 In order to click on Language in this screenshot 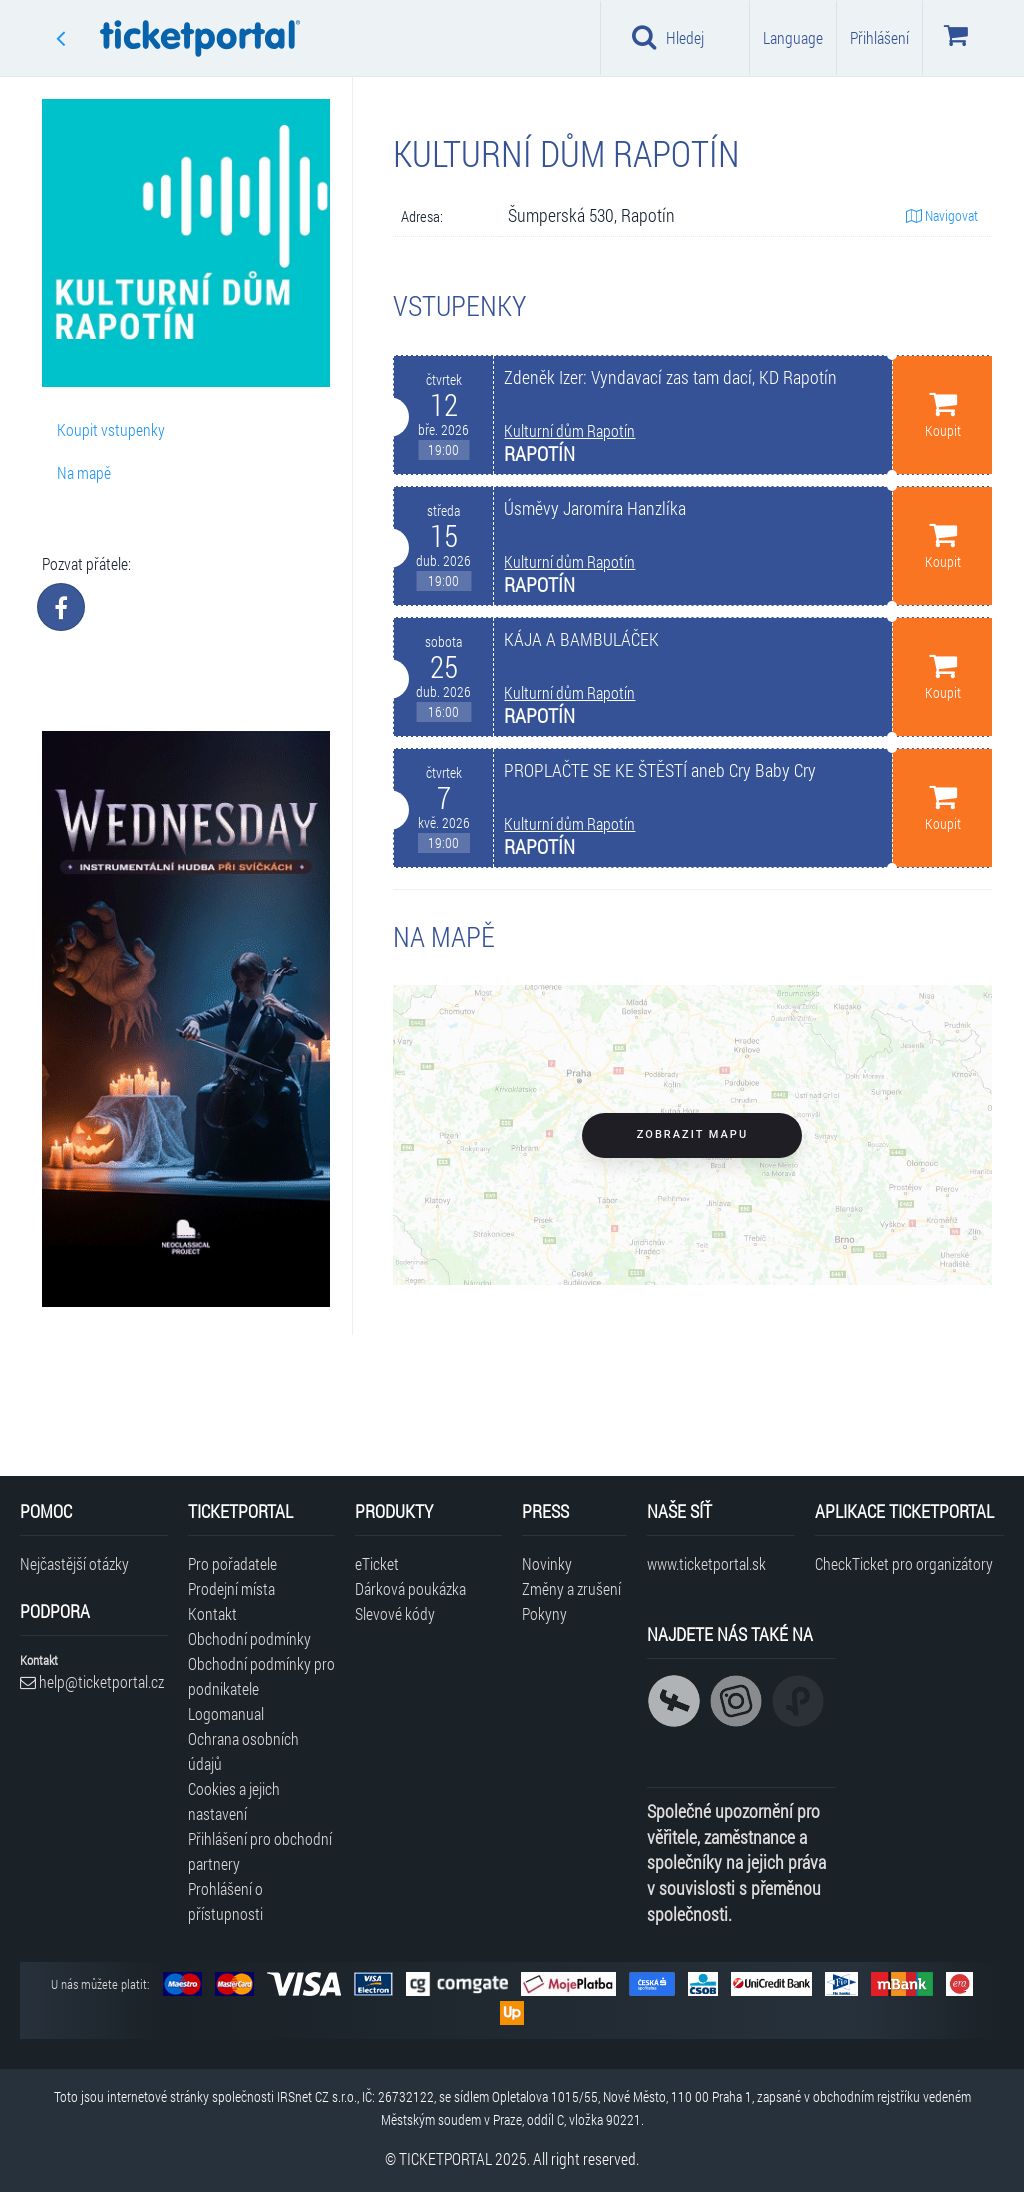, I will do `click(793, 37)`.